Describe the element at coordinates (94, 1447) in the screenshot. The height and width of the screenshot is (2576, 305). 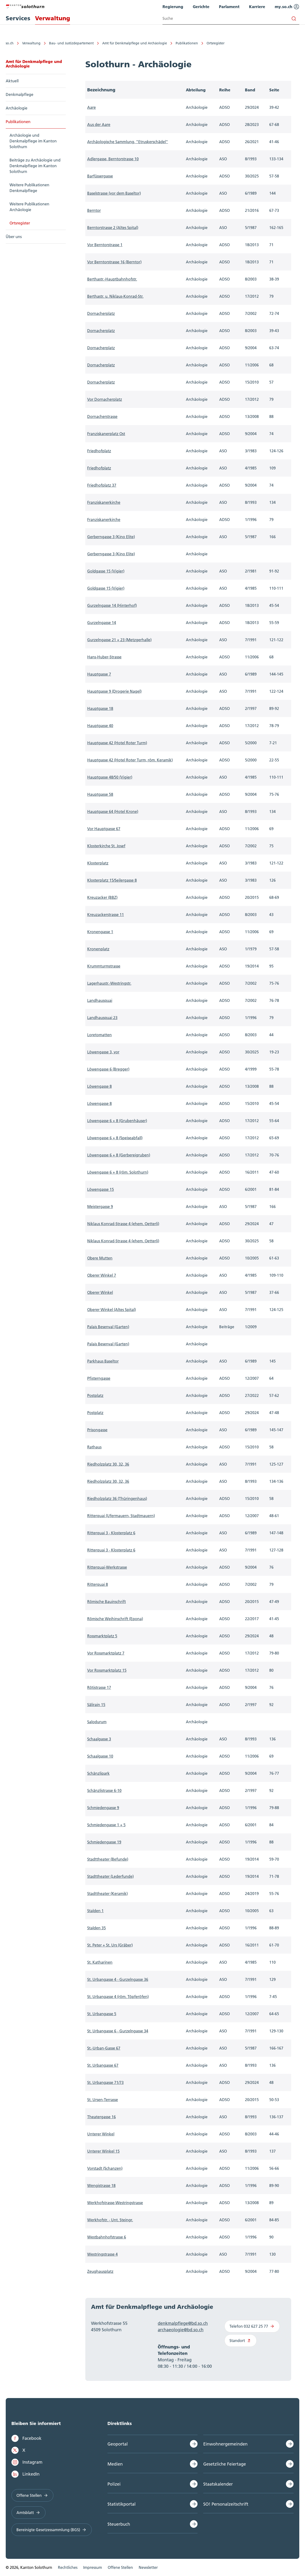
I see `Rathaus` at that location.